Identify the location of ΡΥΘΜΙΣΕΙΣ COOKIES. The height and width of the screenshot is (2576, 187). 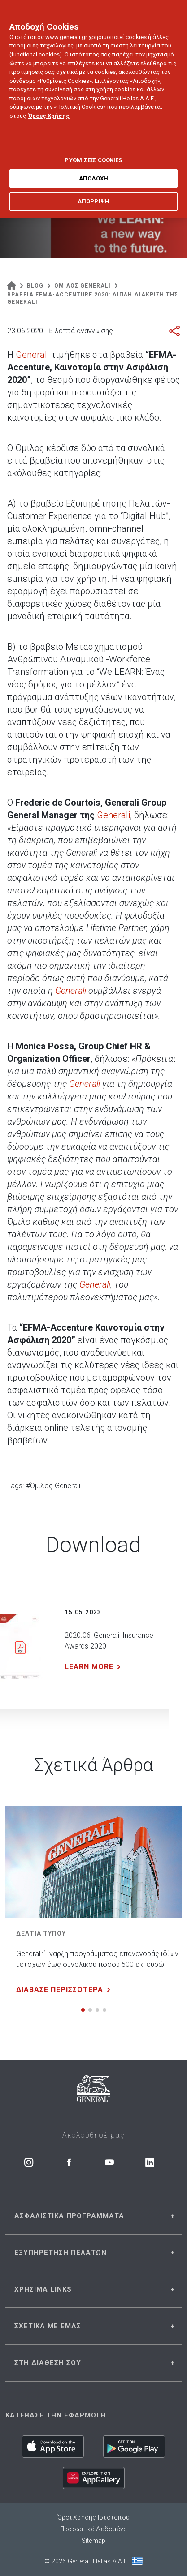
(93, 149).